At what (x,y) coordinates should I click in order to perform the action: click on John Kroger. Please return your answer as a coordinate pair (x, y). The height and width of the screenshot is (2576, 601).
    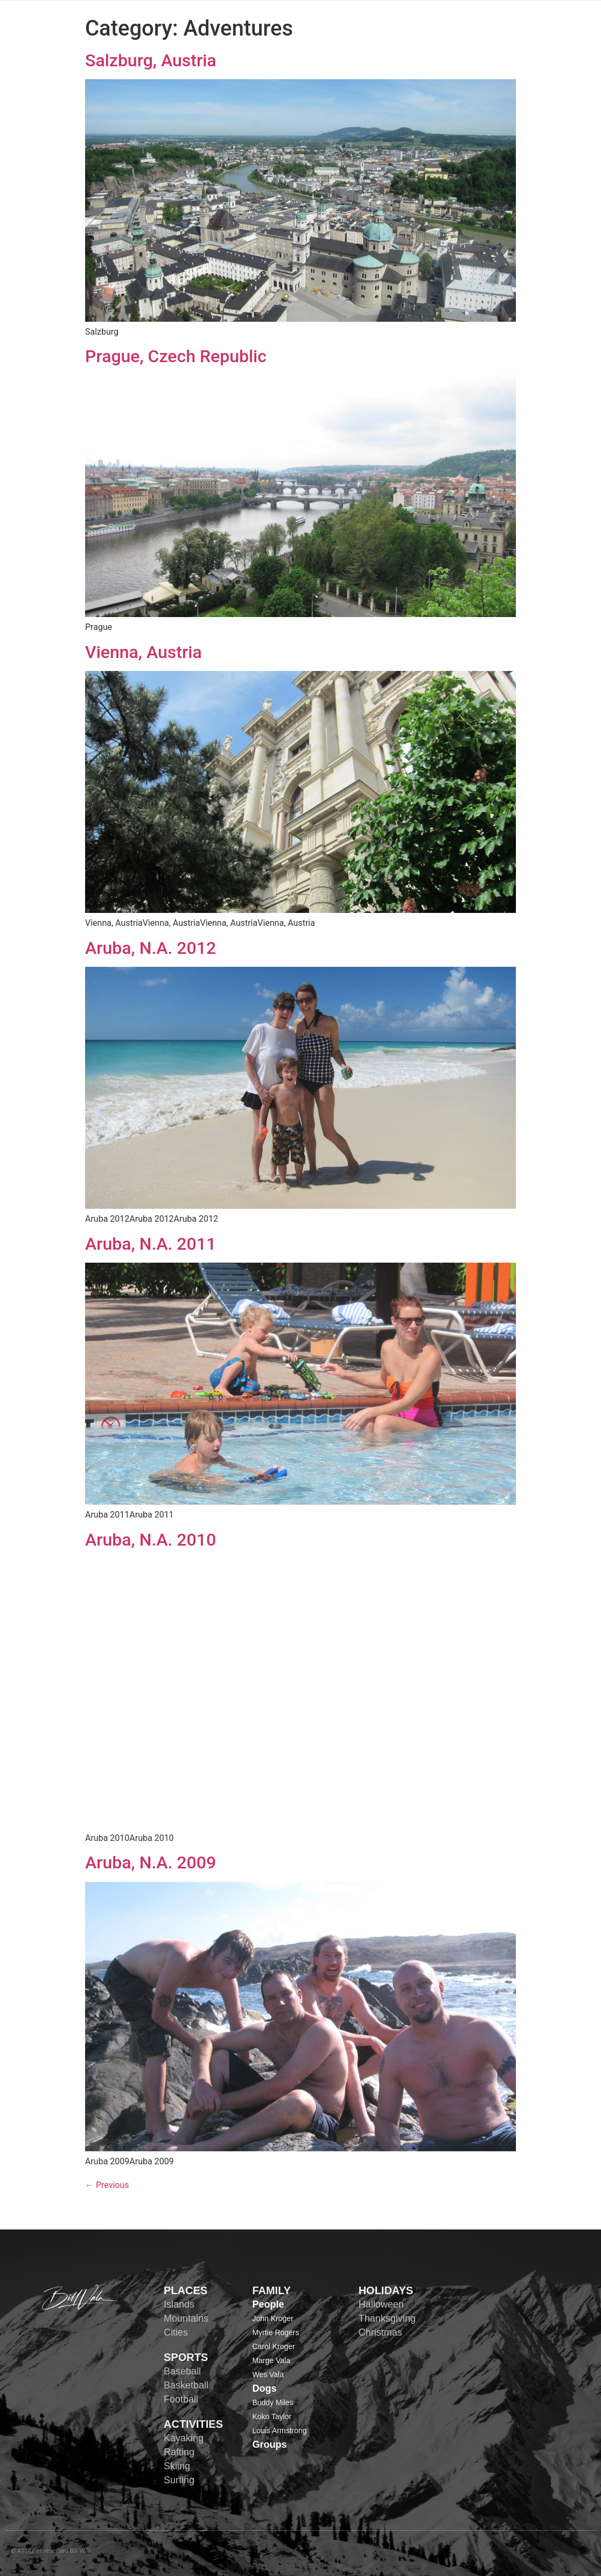
    Looking at the image, I should click on (272, 2318).